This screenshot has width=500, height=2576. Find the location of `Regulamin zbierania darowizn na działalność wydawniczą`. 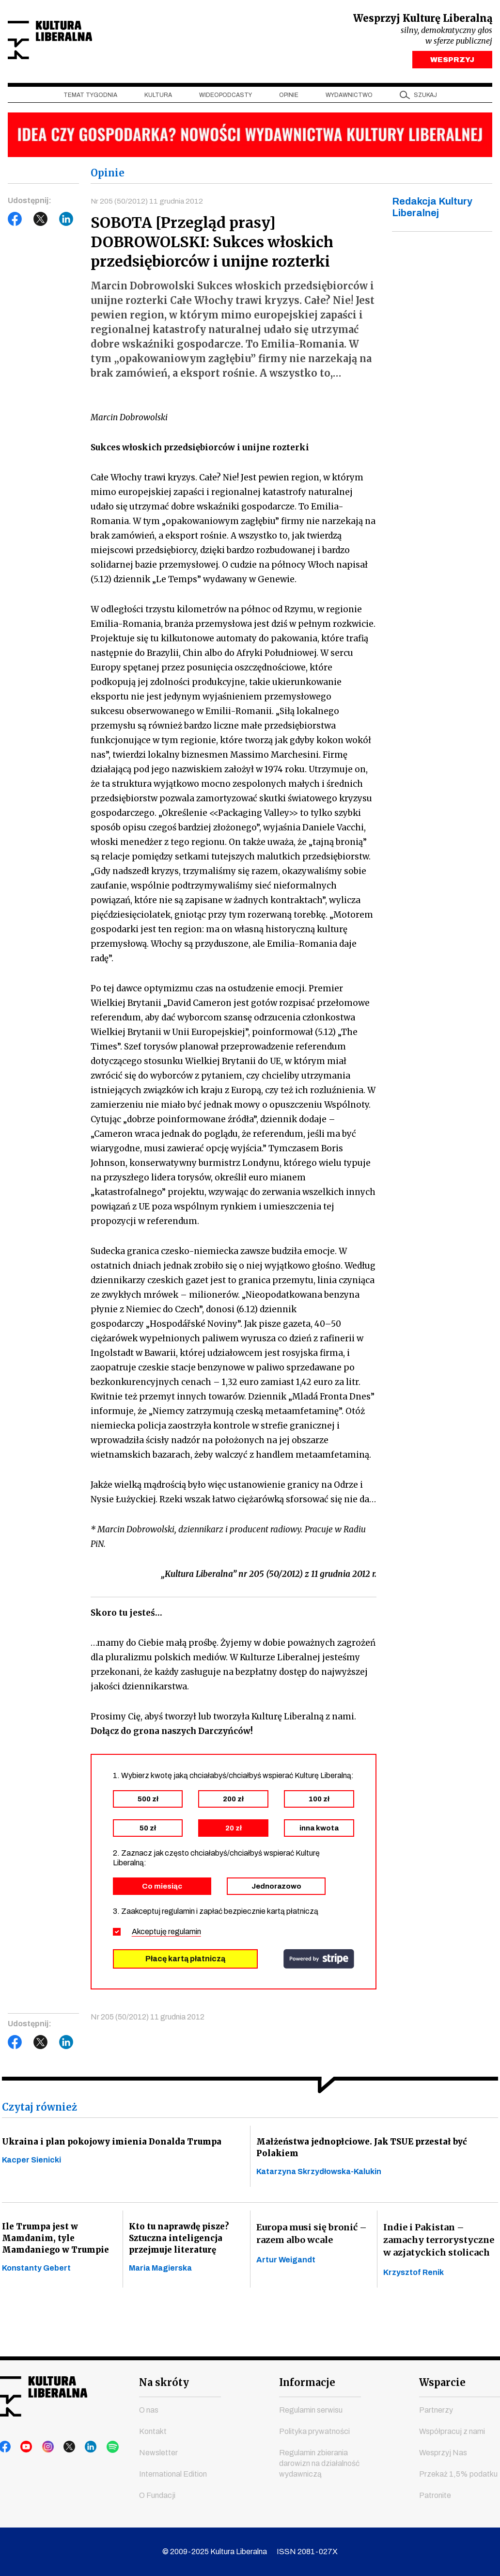

Regulamin zbierania darowizn na działalność wydawniczą is located at coordinates (319, 2463).